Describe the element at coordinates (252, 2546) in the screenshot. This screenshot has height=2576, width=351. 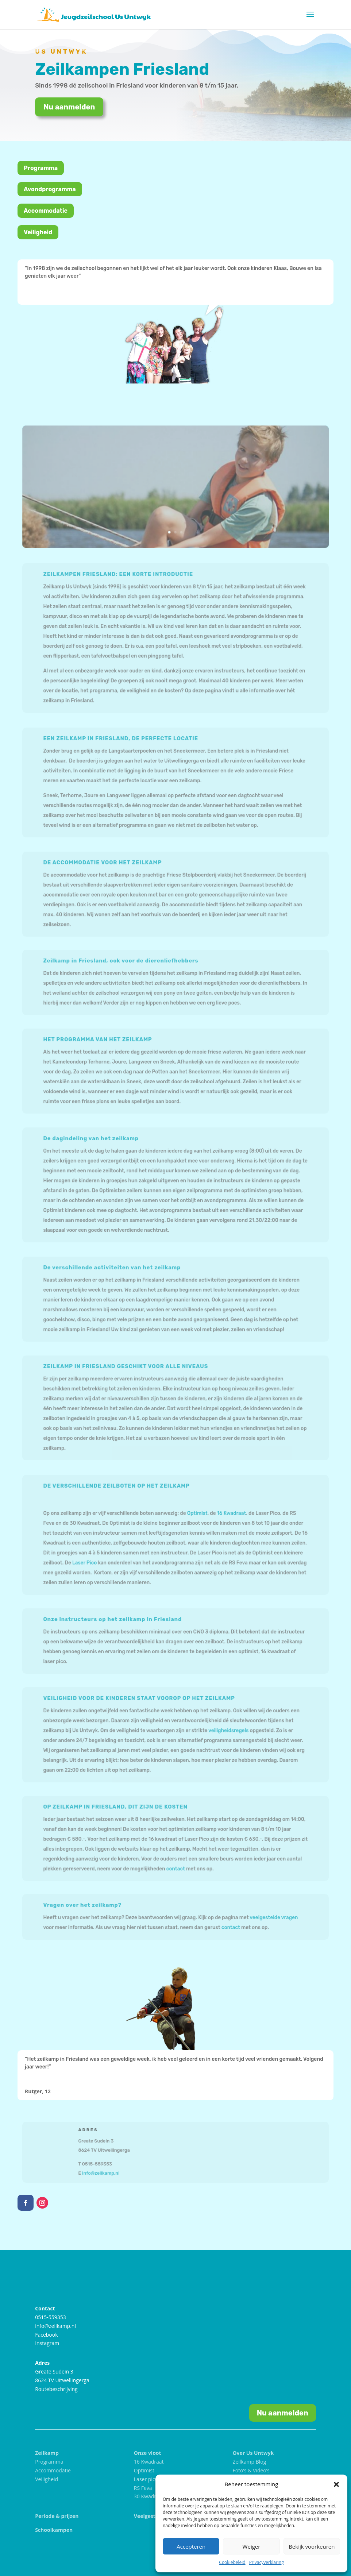
I see `Weiger` at that location.